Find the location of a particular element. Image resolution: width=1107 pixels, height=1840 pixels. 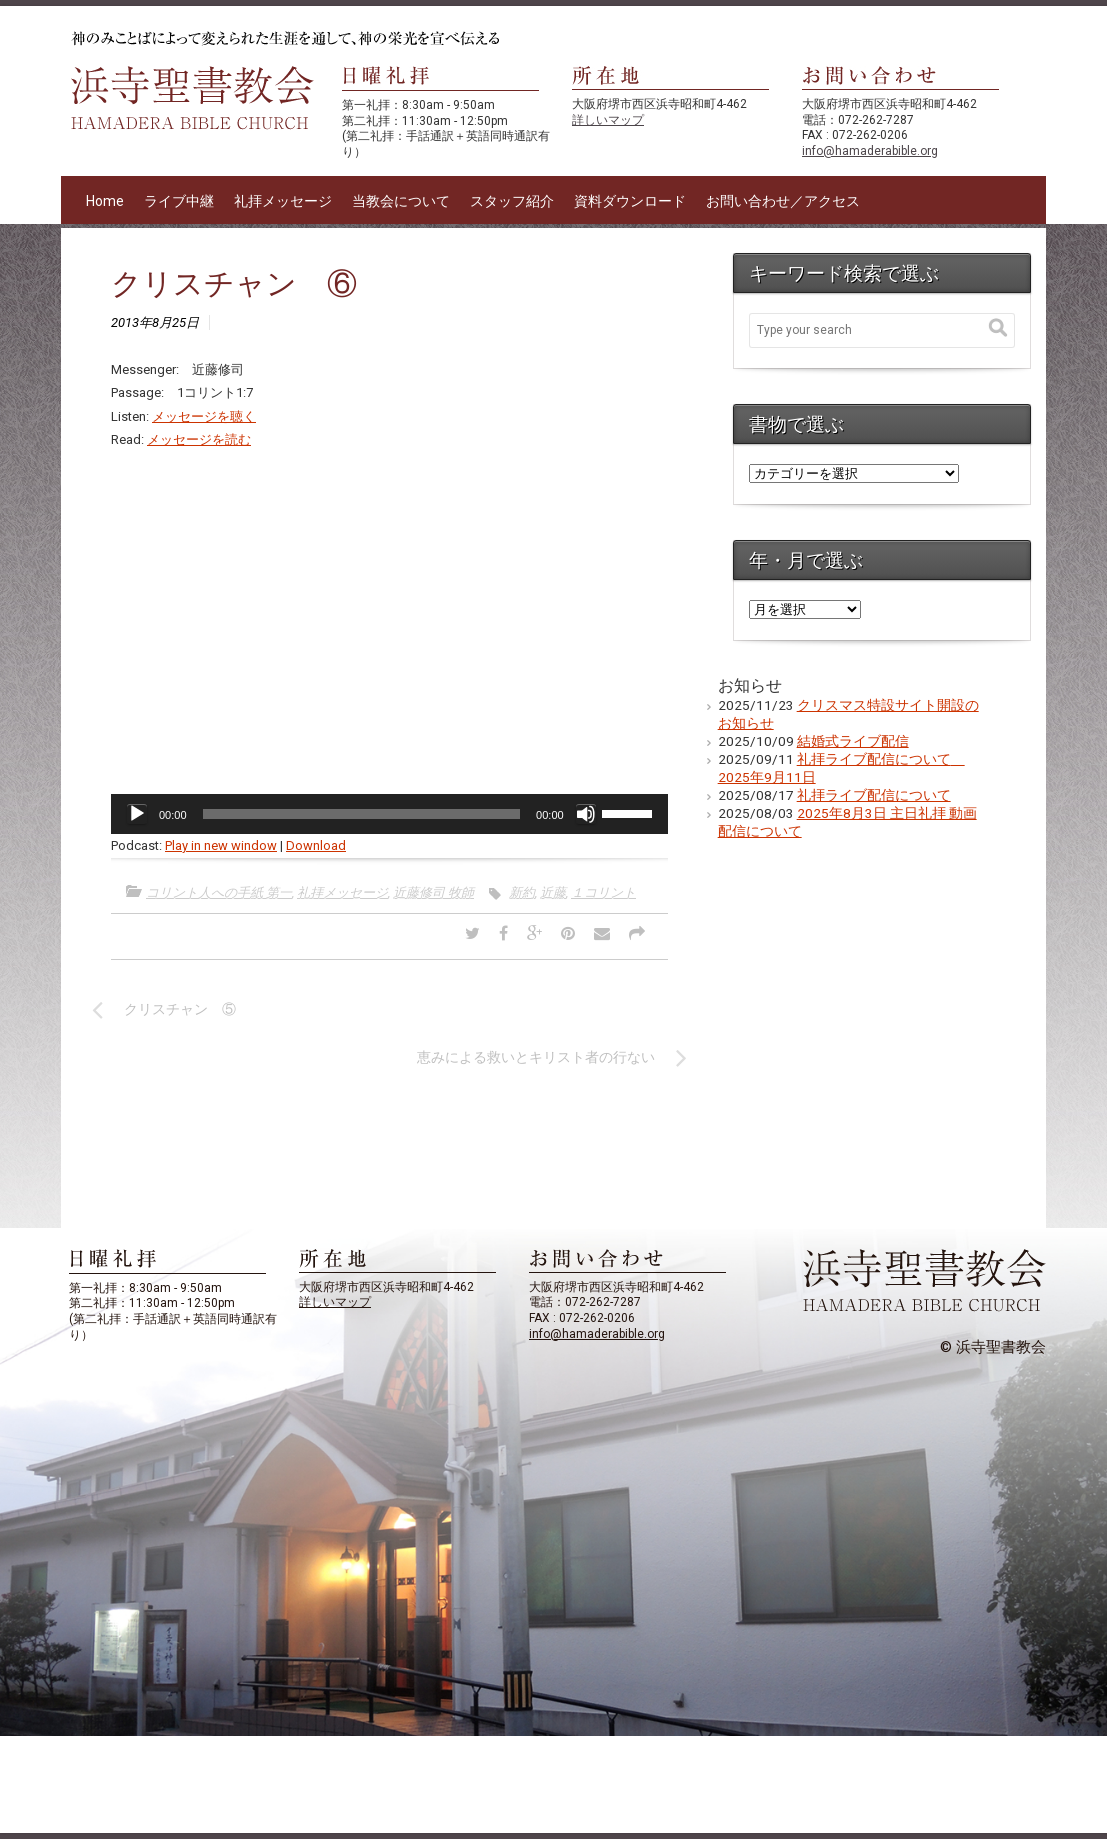

お問い合わせ／アクセス is located at coordinates (783, 201).